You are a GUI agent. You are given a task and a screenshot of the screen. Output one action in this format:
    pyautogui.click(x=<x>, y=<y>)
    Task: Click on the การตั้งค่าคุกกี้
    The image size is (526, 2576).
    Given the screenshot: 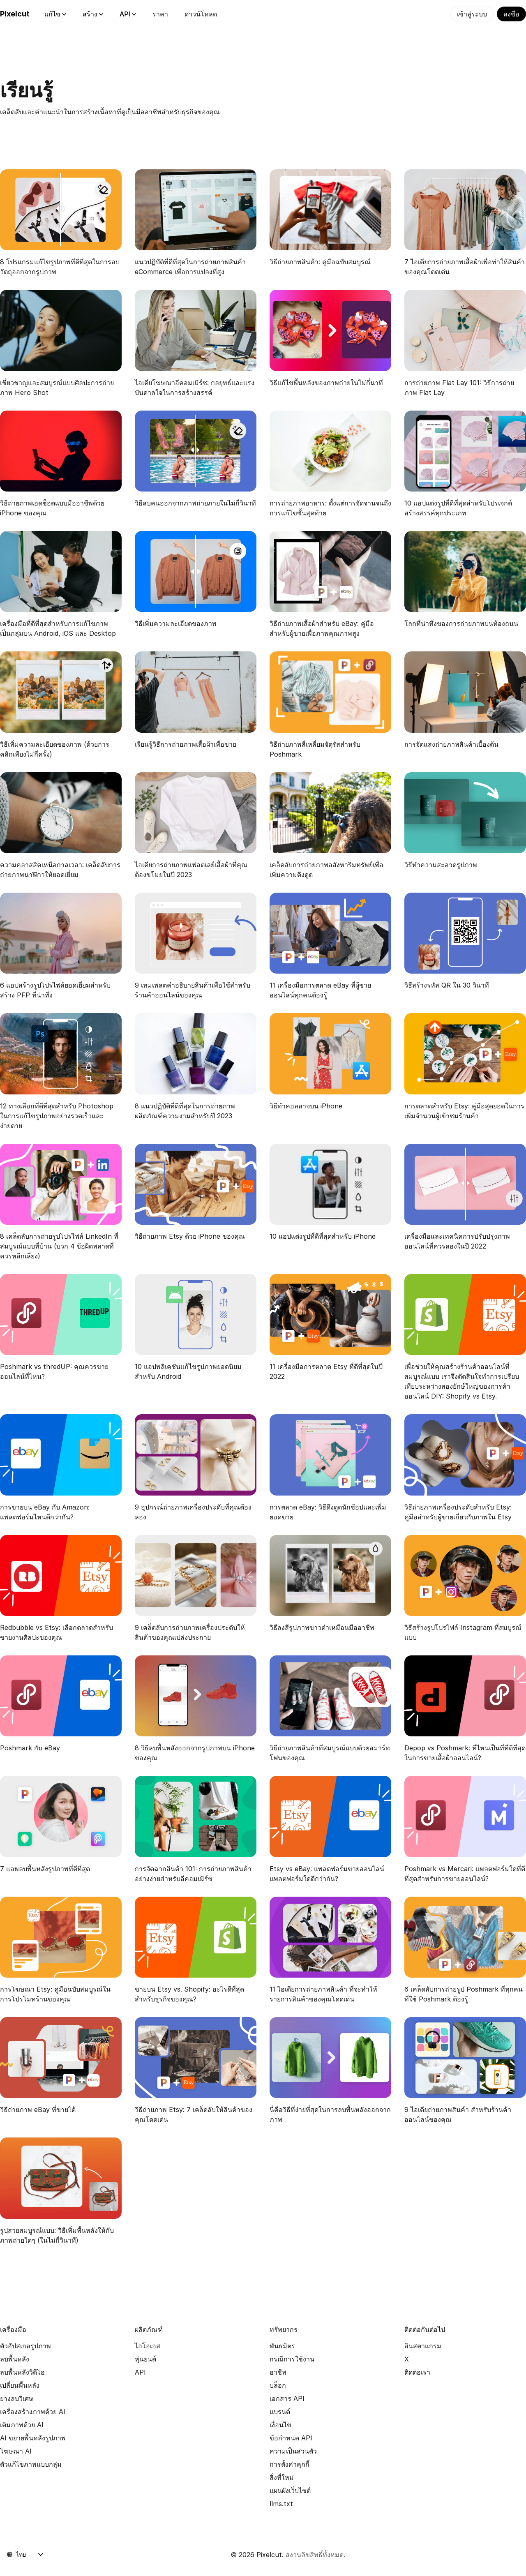 What is the action you would take?
    pyautogui.click(x=289, y=2464)
    